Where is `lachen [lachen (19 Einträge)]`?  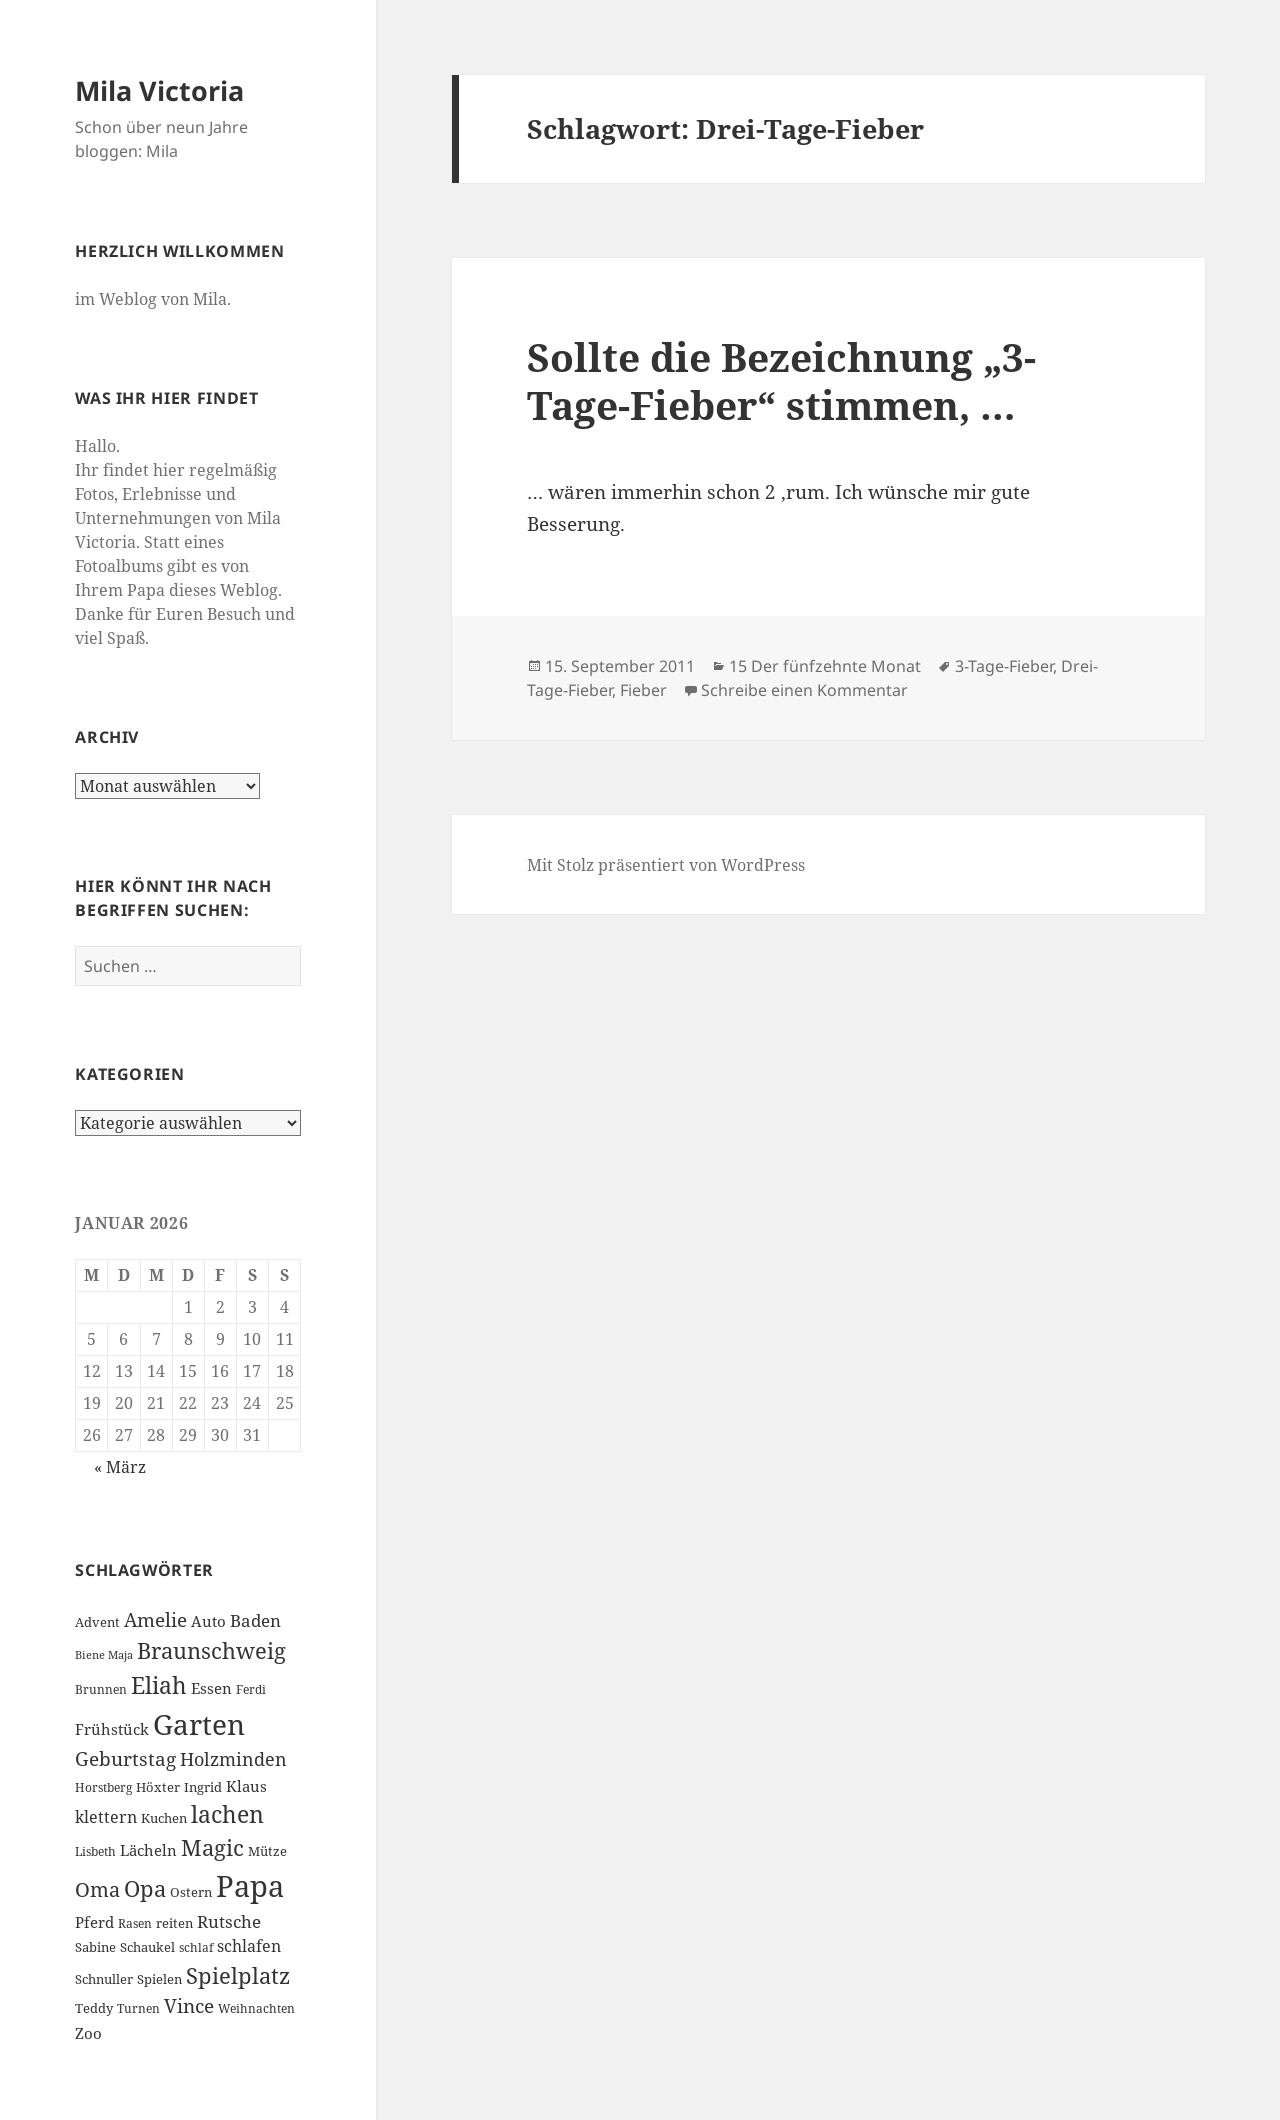 lachen [lachen (19 Einträge)] is located at coordinates (227, 1814).